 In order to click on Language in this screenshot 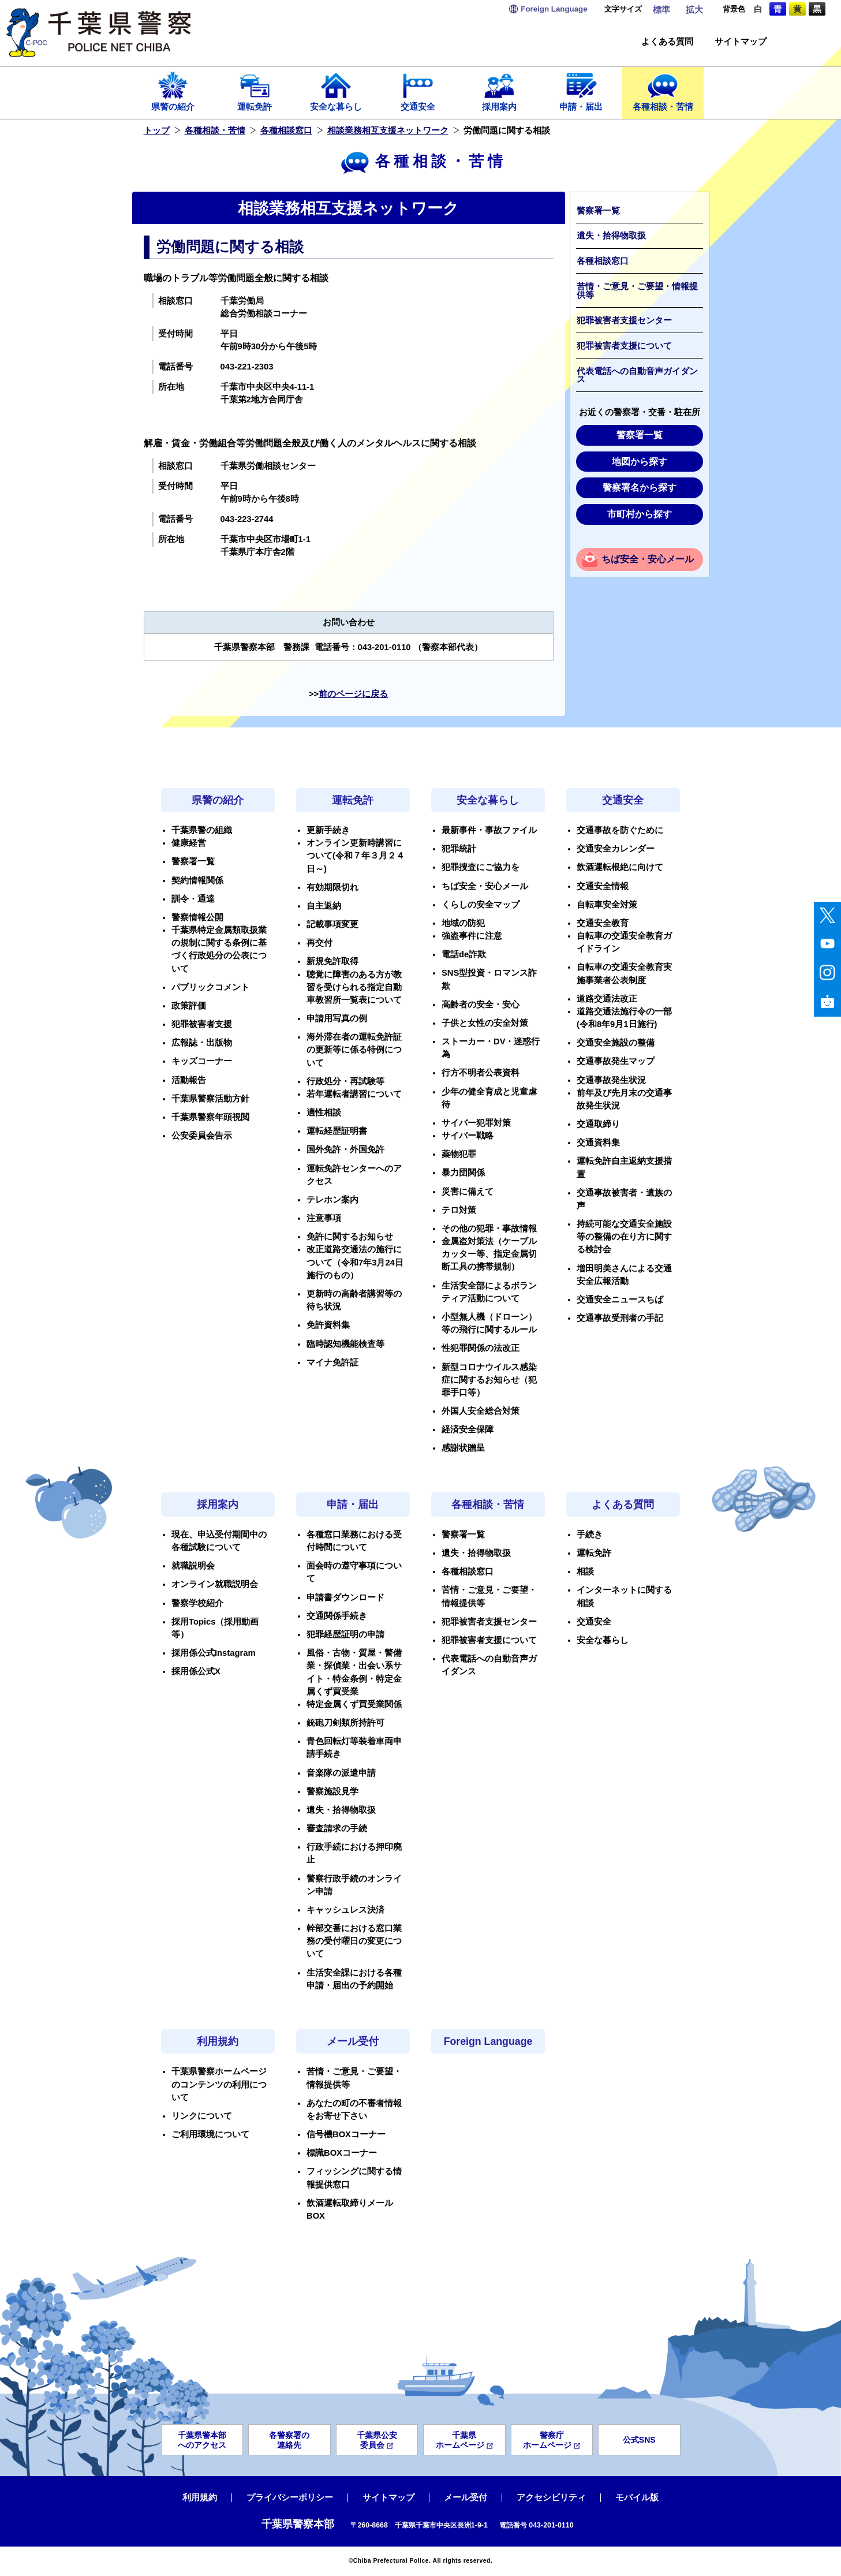, I will do `click(554, 9)`.